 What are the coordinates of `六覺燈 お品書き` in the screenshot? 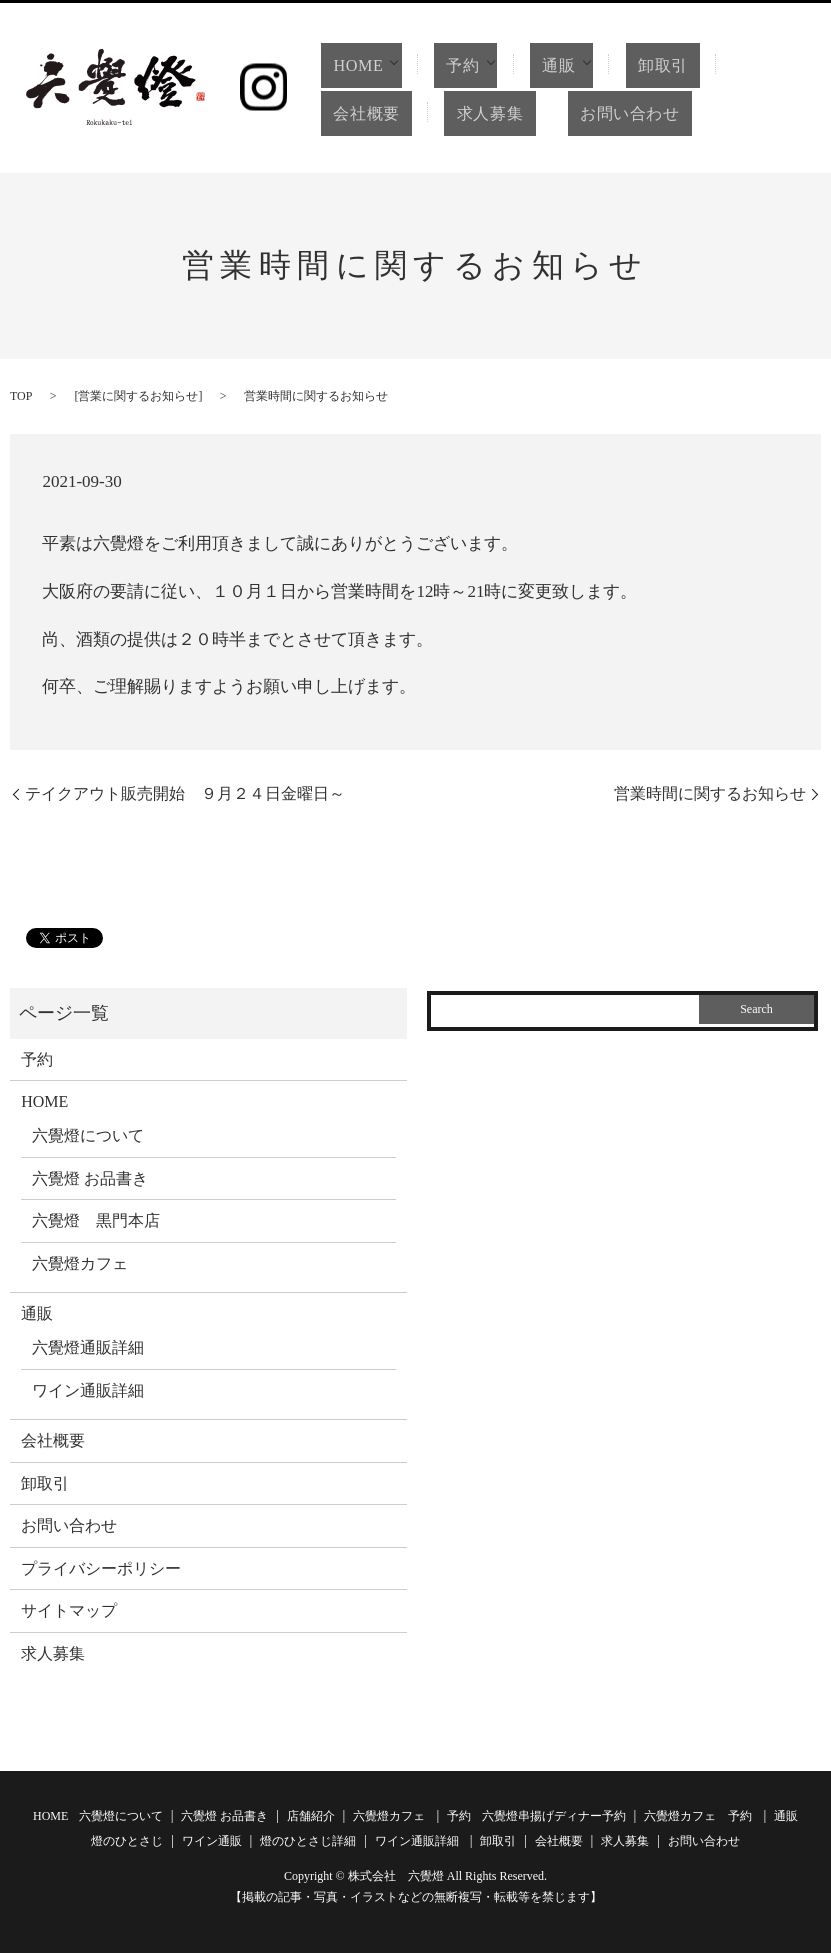 It's located at (90, 1178).